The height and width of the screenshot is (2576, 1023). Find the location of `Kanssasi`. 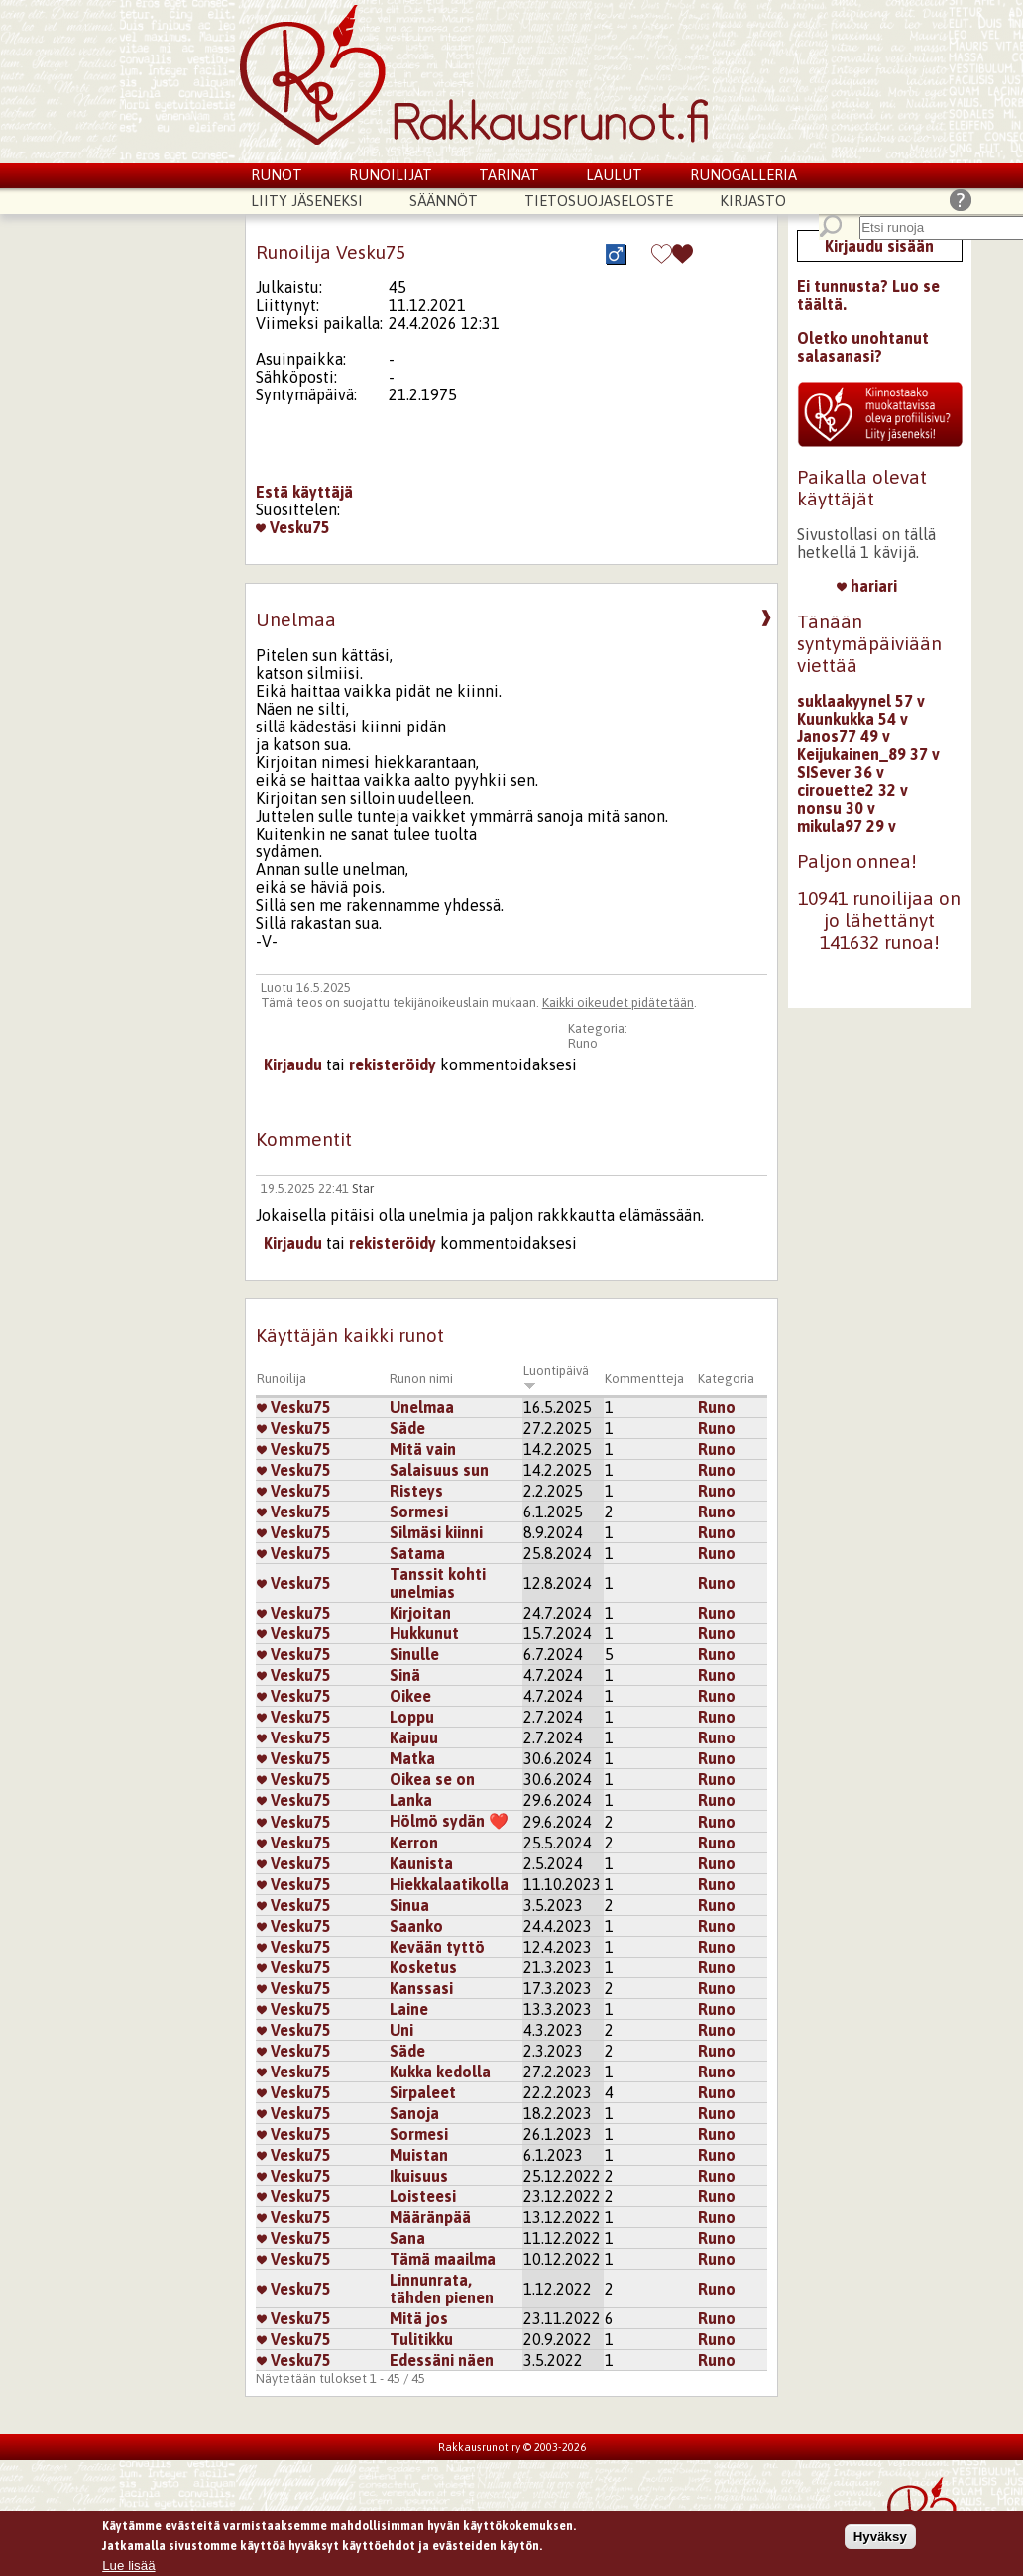

Kanssasi is located at coordinates (421, 1988).